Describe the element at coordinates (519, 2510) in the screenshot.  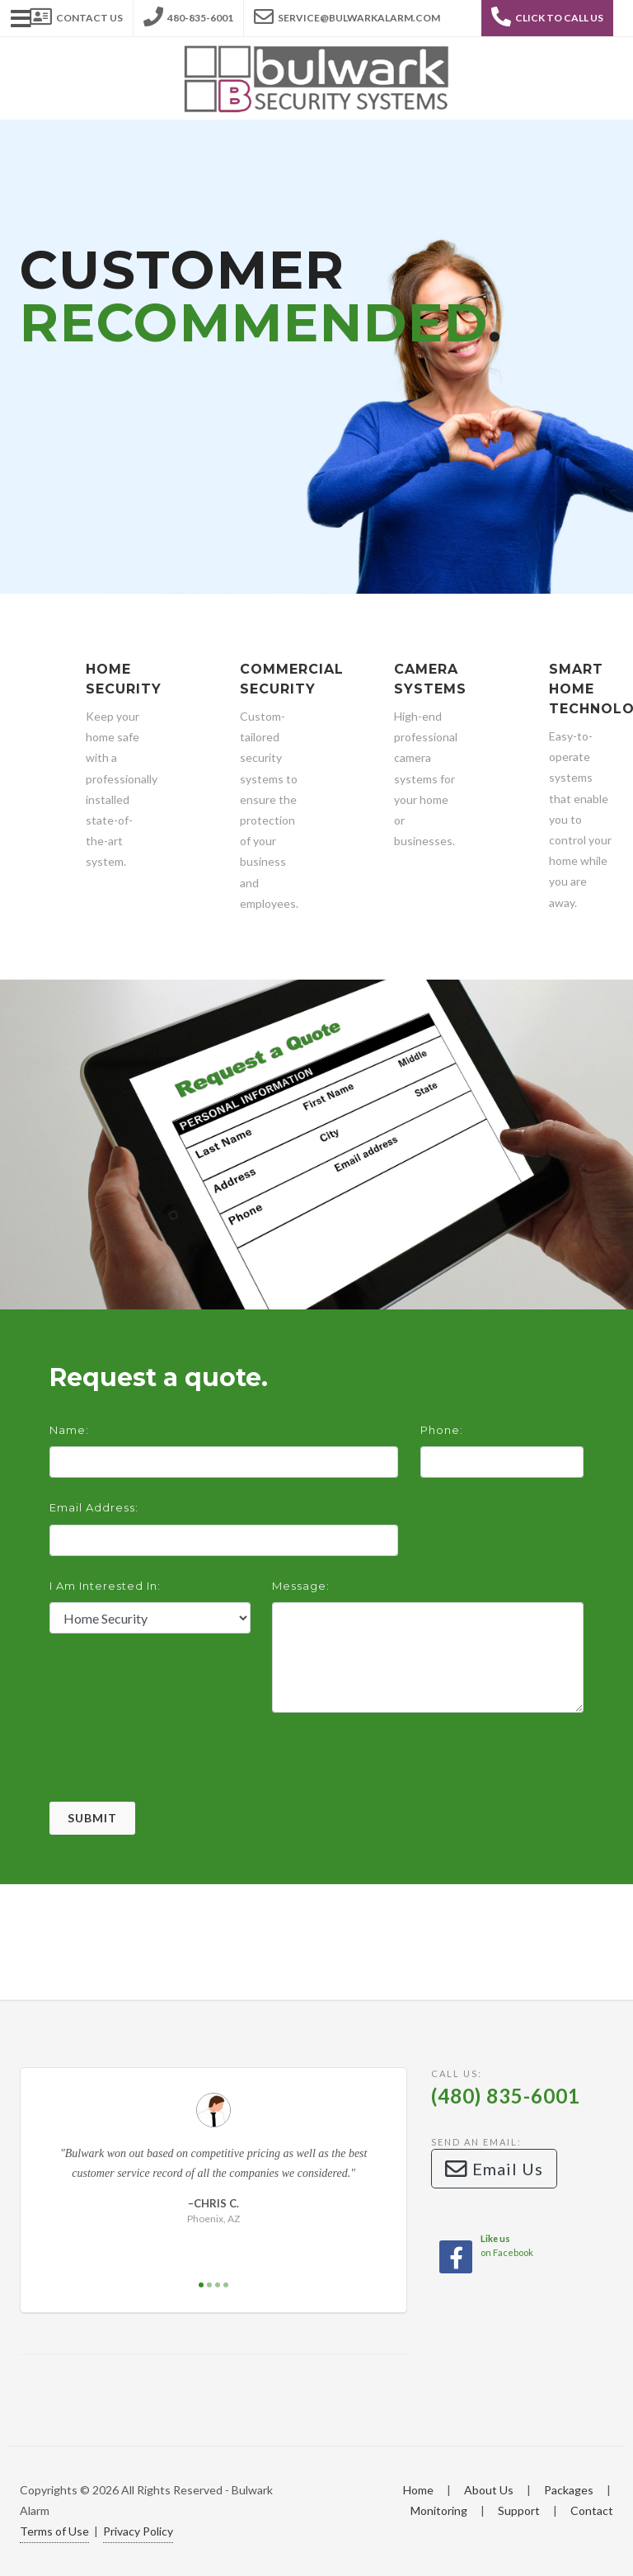
I see `Support` at that location.